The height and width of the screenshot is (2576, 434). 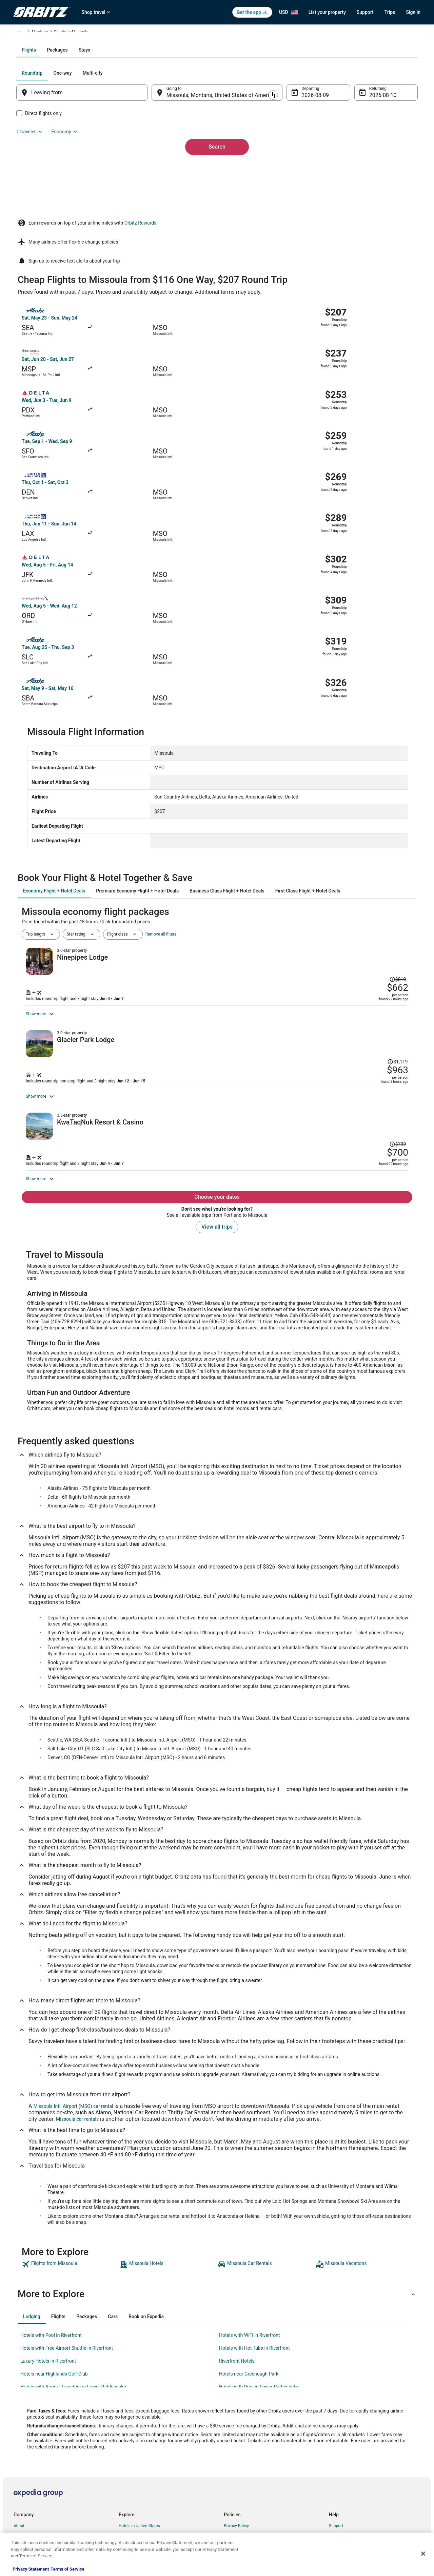 I want to click on Advertising [link], so click(x=24, y=2518).